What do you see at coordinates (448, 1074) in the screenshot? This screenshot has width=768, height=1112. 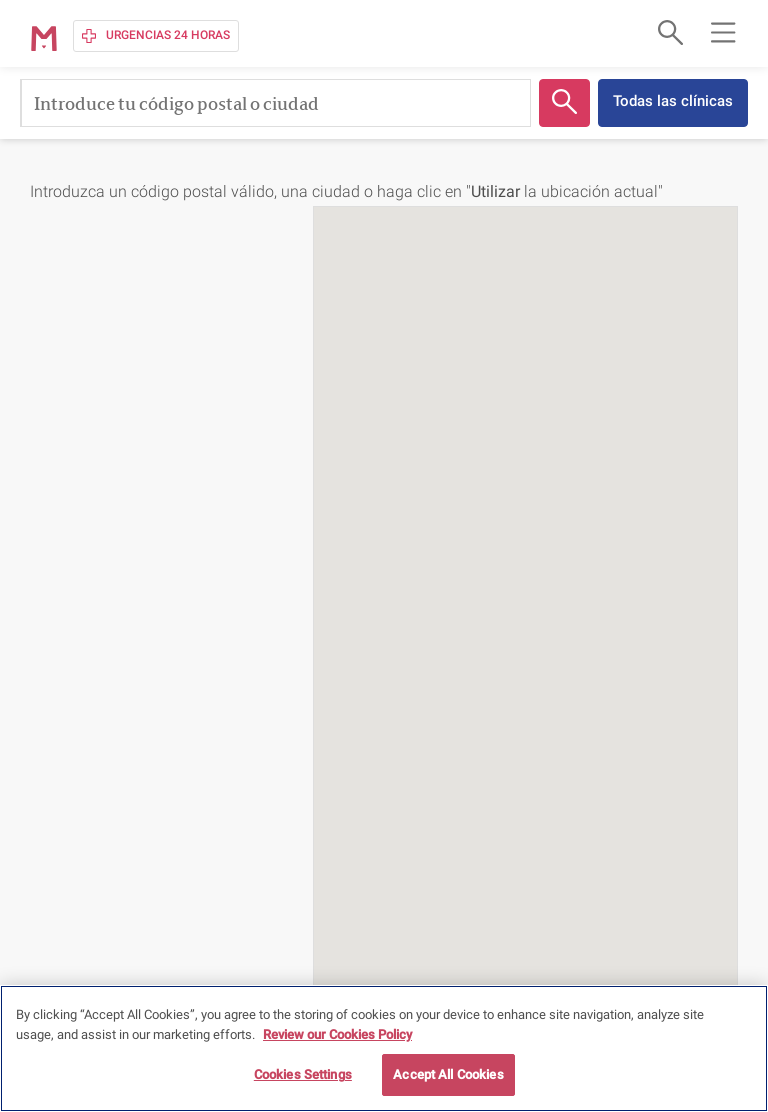 I see `Accept All Cookies` at bounding box center [448, 1074].